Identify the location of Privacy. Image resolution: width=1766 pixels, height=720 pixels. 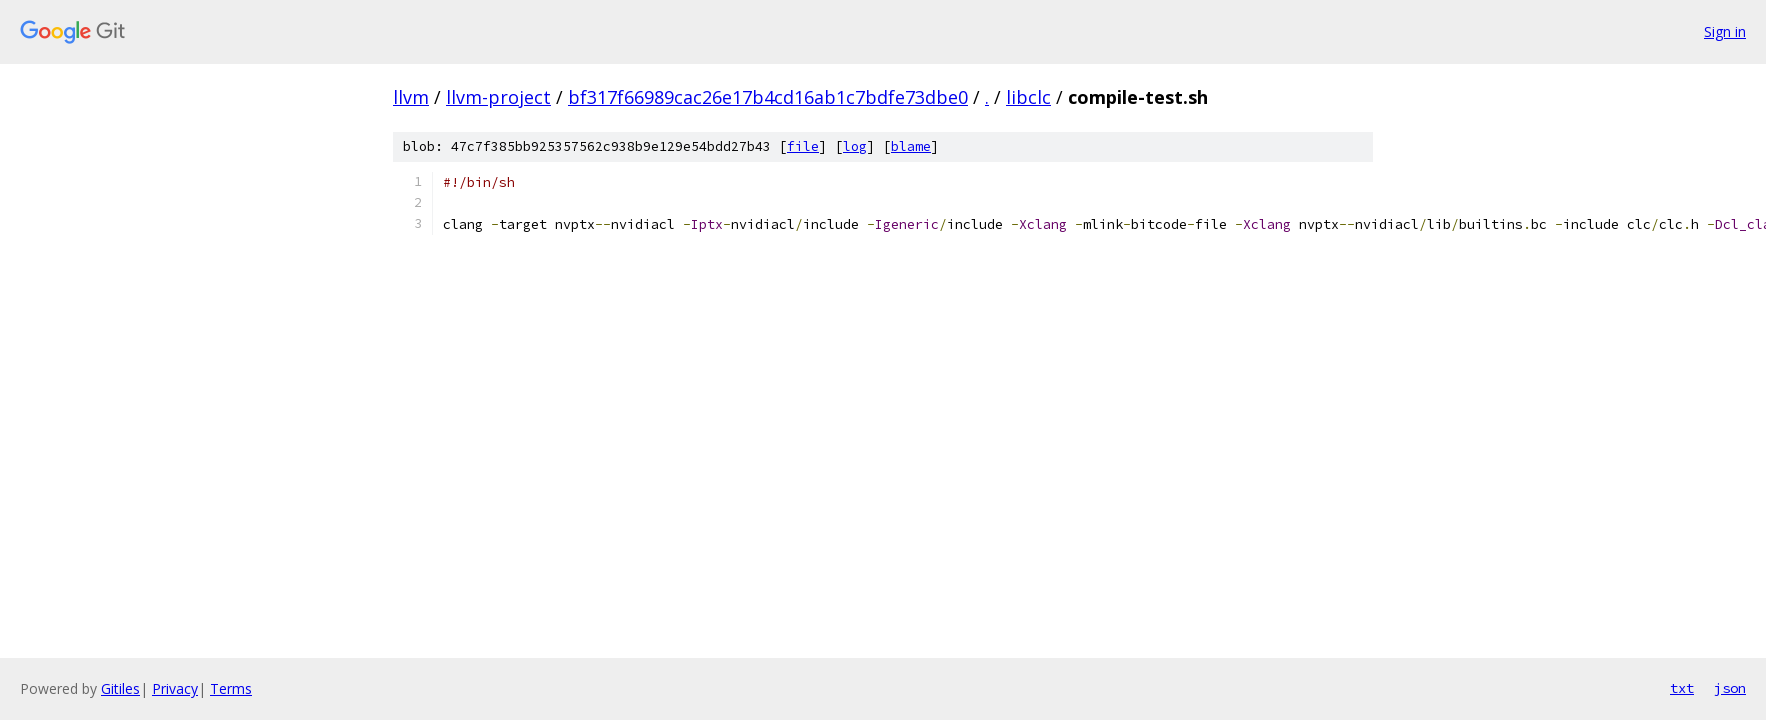
(175, 688).